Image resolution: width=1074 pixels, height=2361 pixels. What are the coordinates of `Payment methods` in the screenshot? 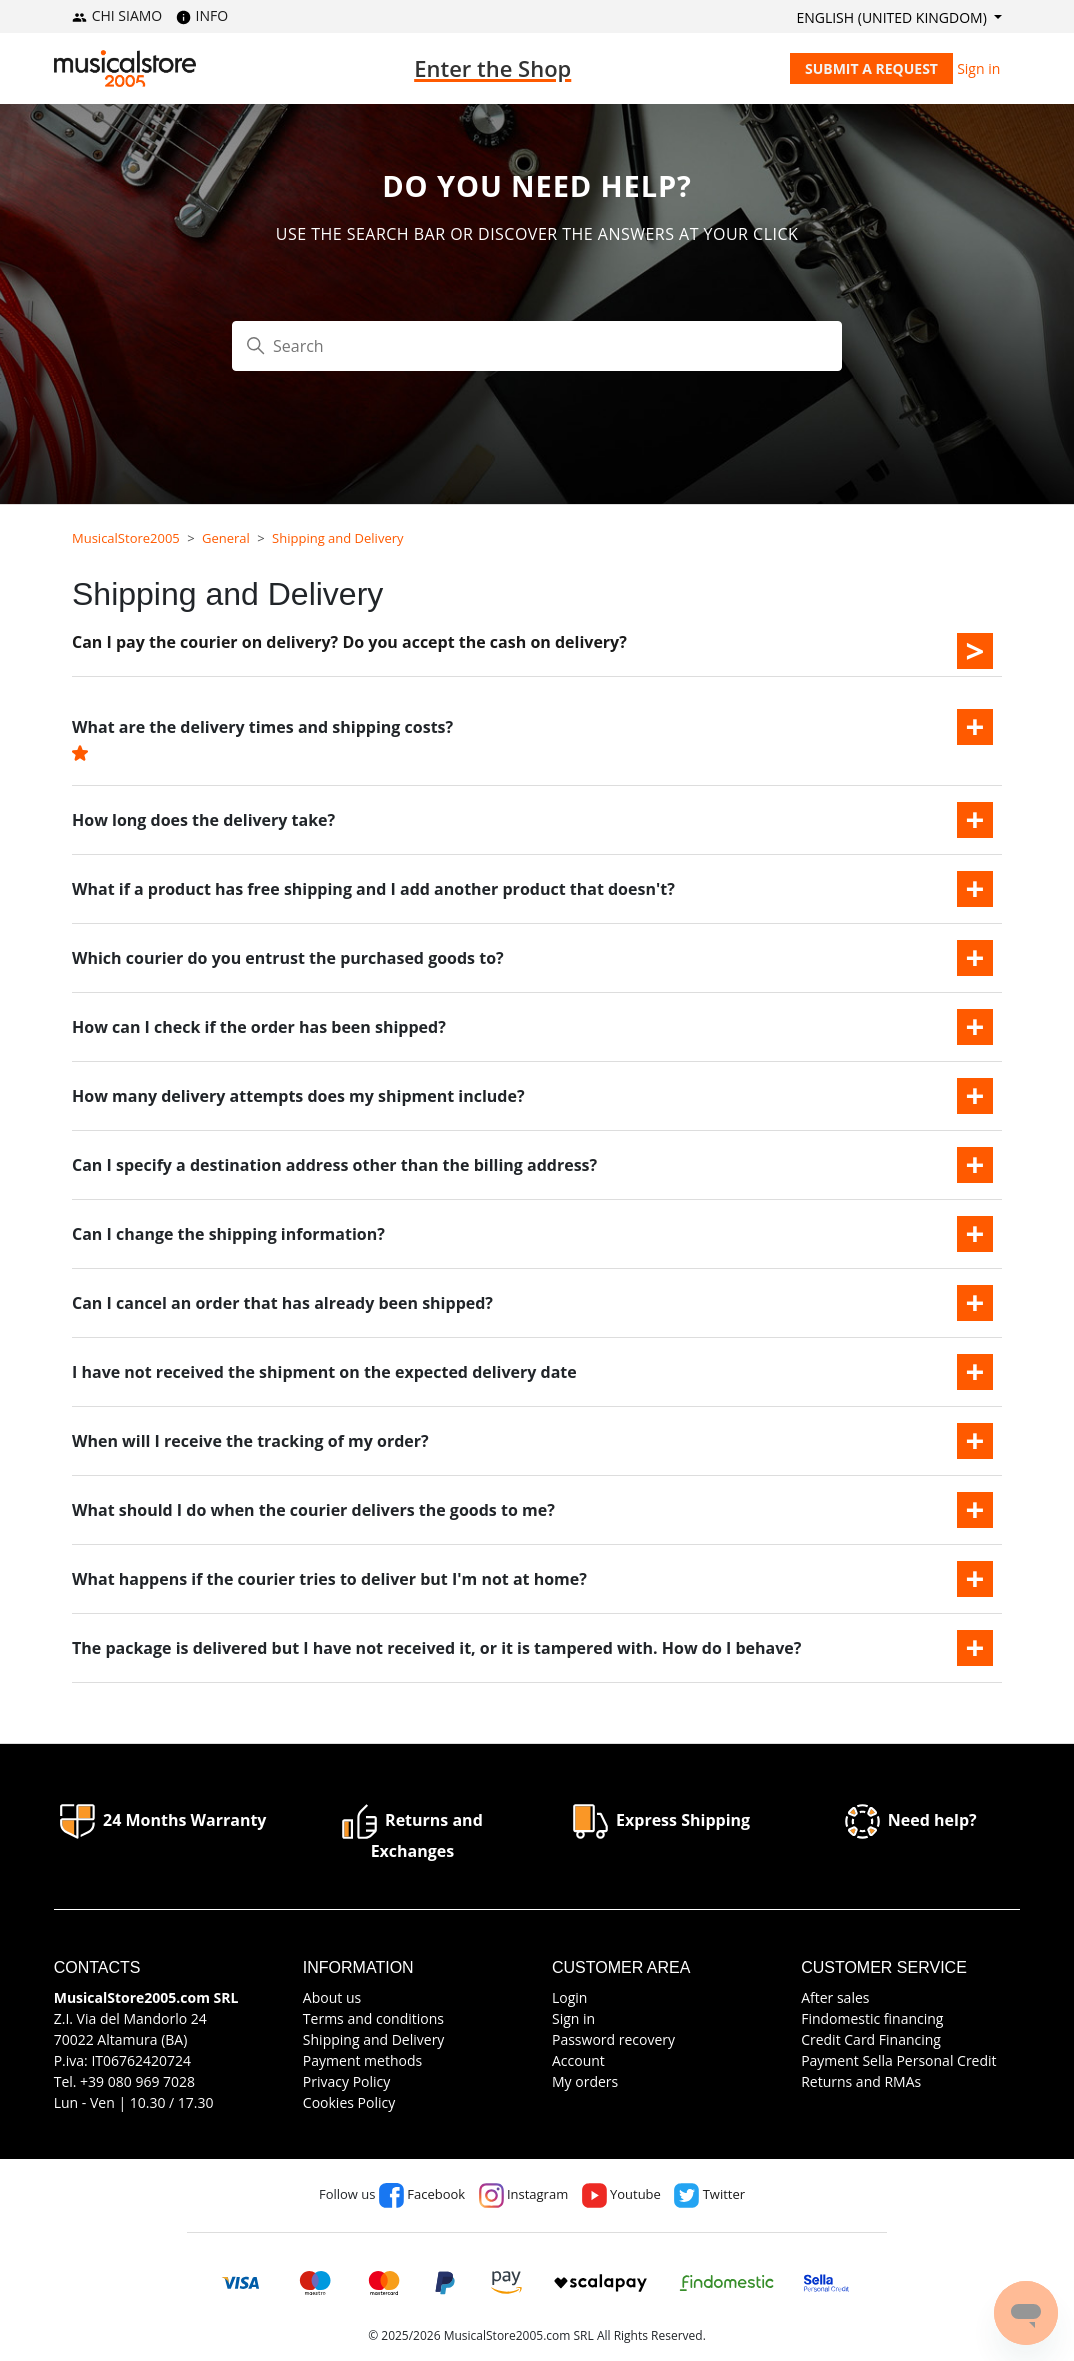 It's located at (362, 2060).